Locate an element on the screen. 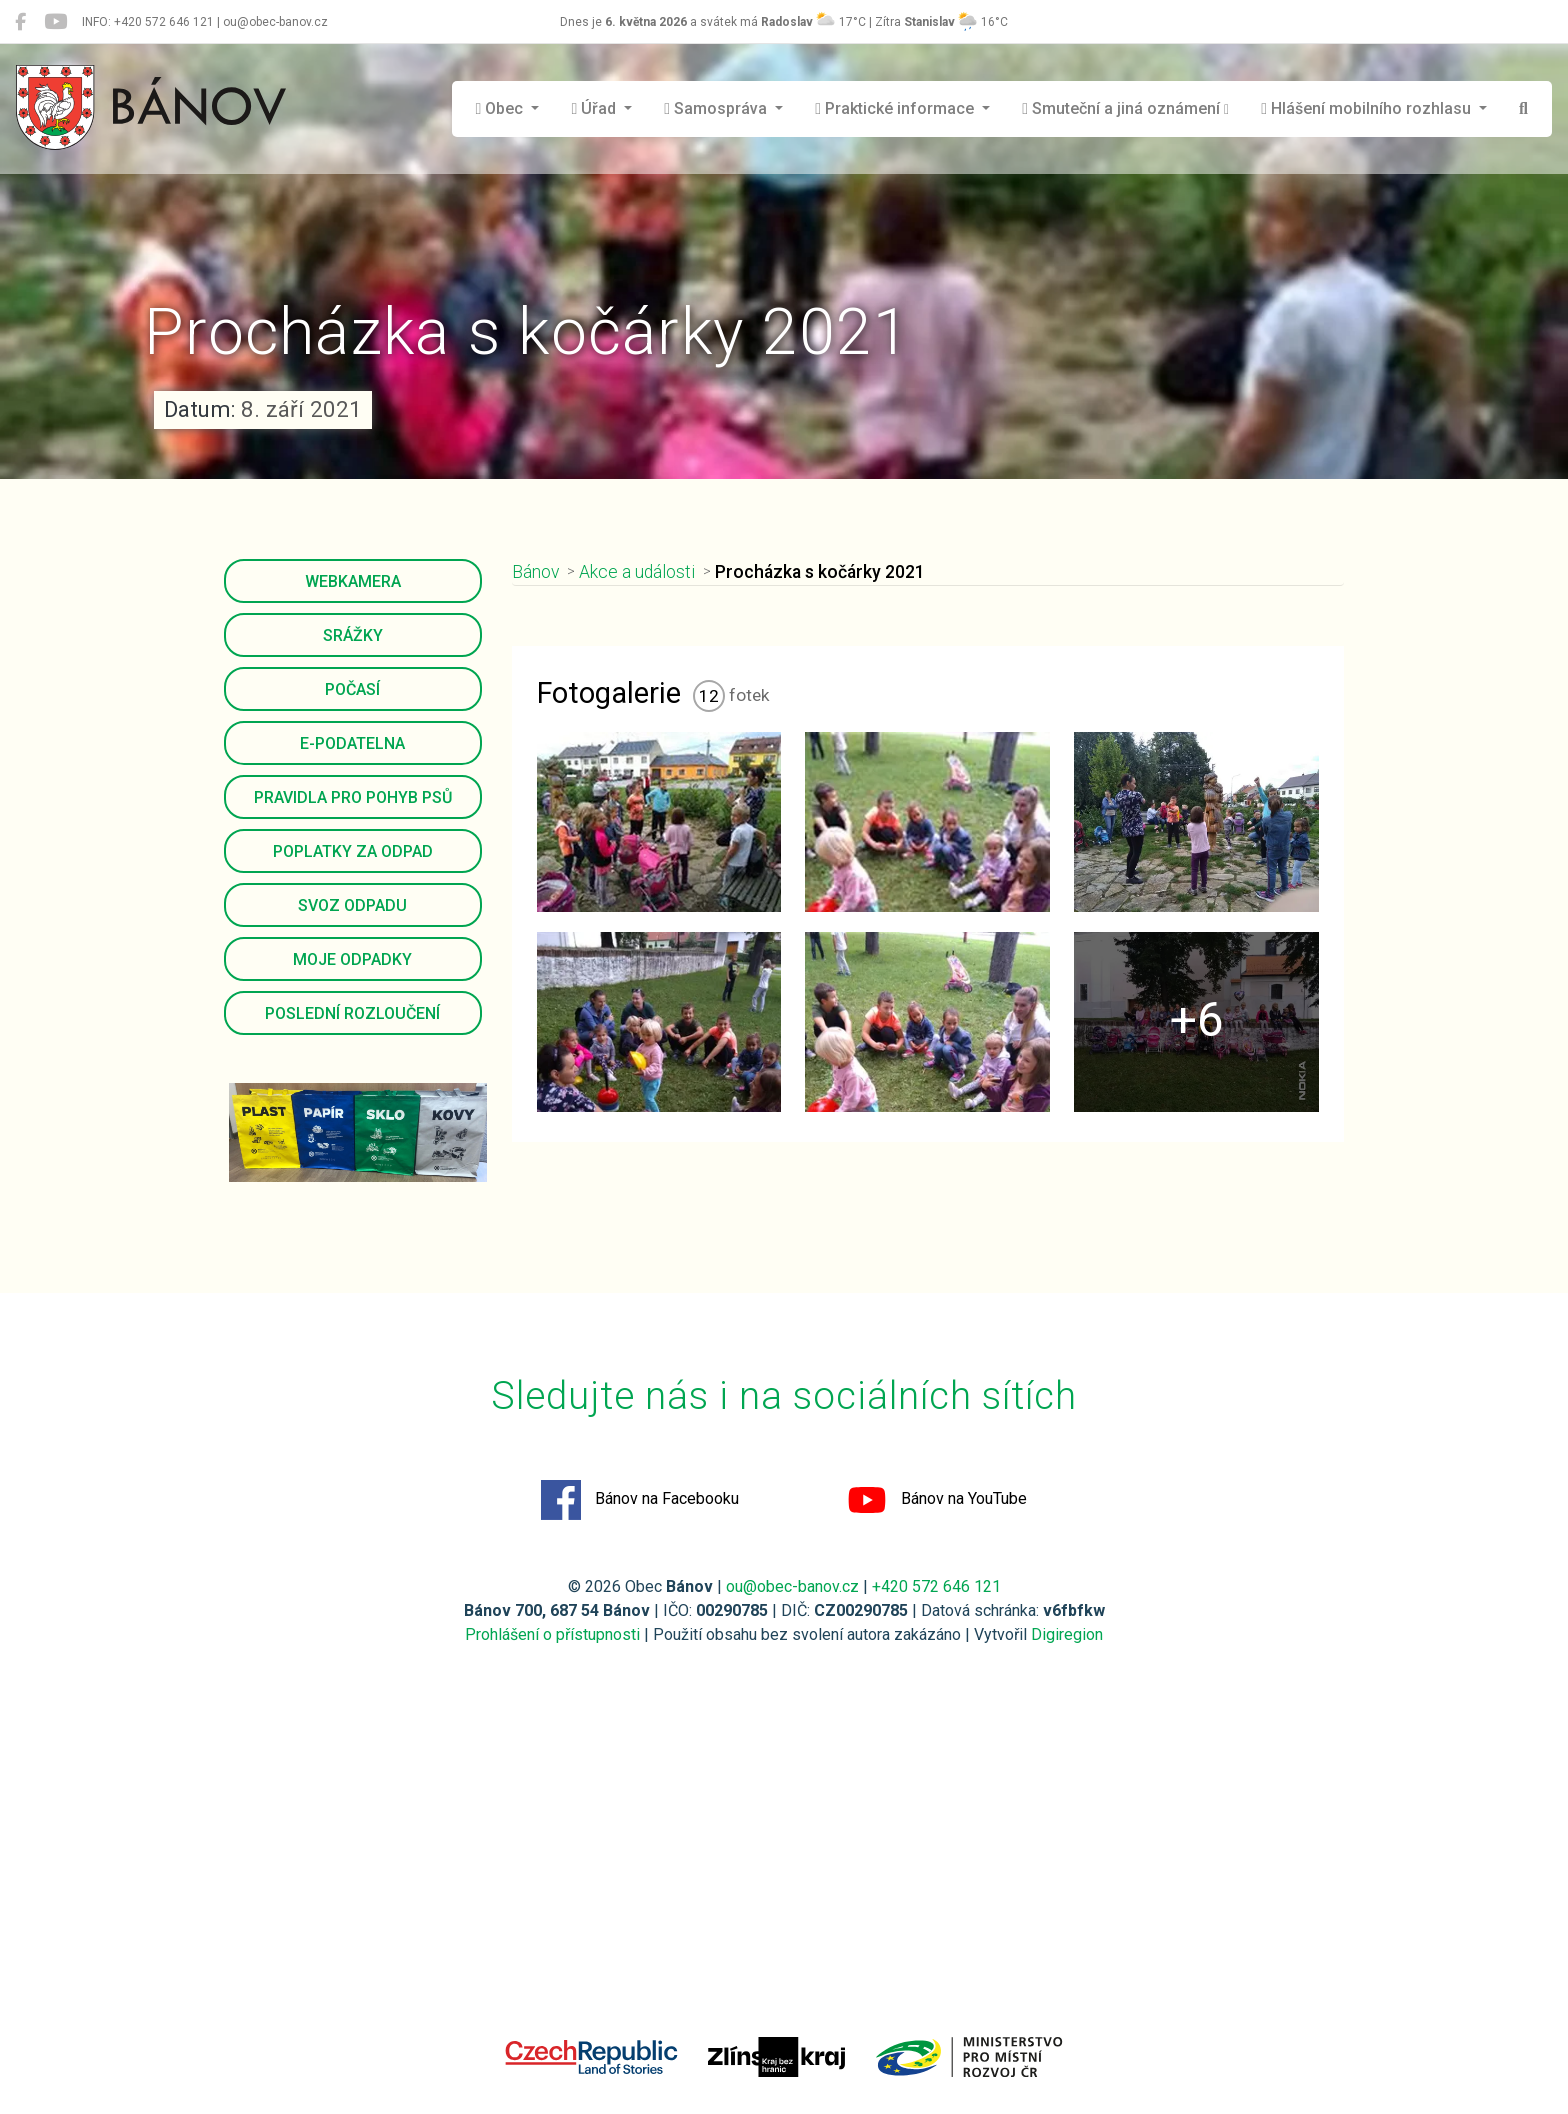 This screenshot has width=1568, height=2114. Hlášení mobilního rozhlasu [button] is located at coordinates (1368, 108).